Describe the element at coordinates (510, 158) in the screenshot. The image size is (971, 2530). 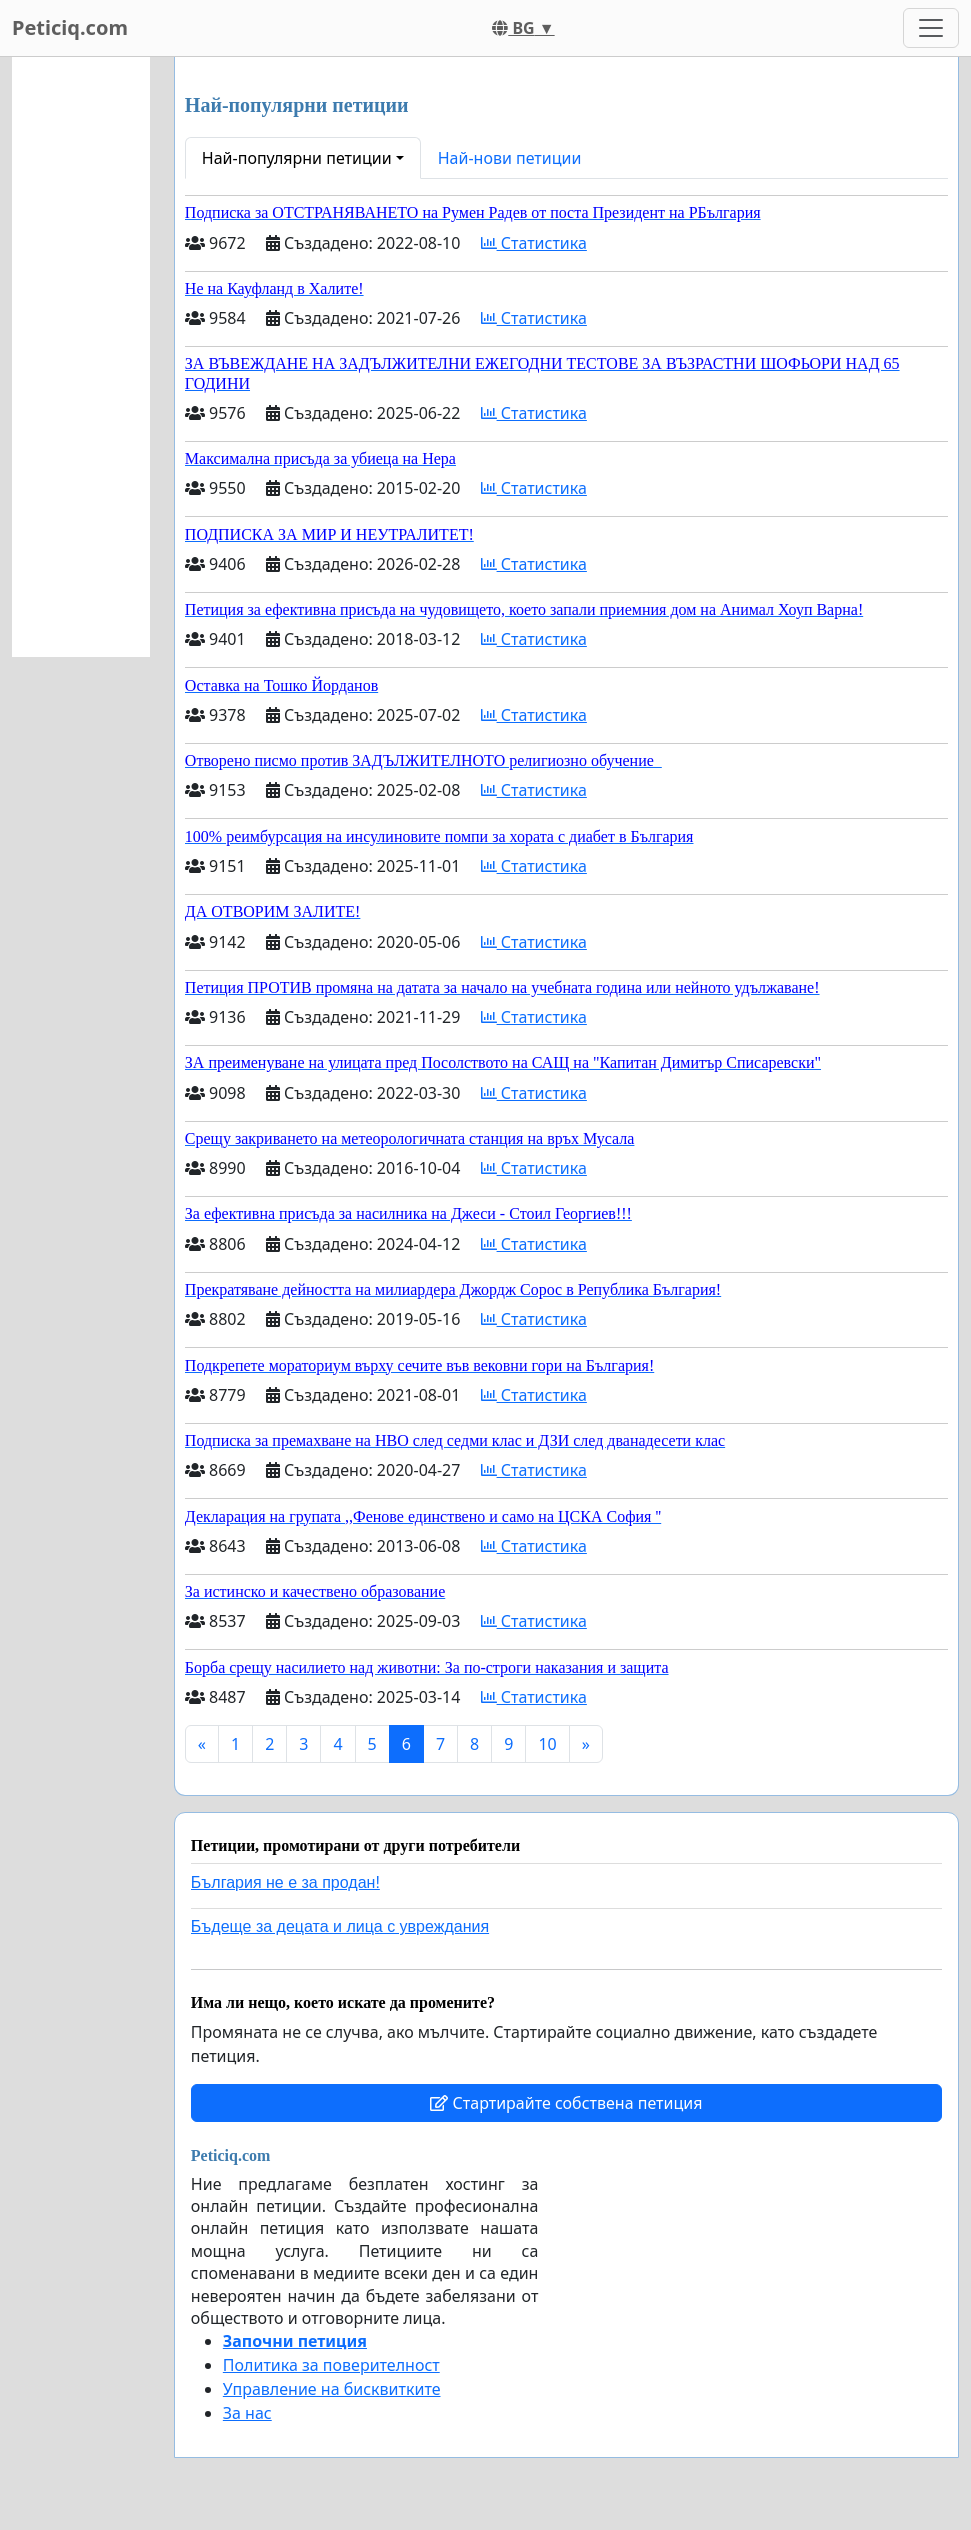
I see `Най-нови петиции` at that location.